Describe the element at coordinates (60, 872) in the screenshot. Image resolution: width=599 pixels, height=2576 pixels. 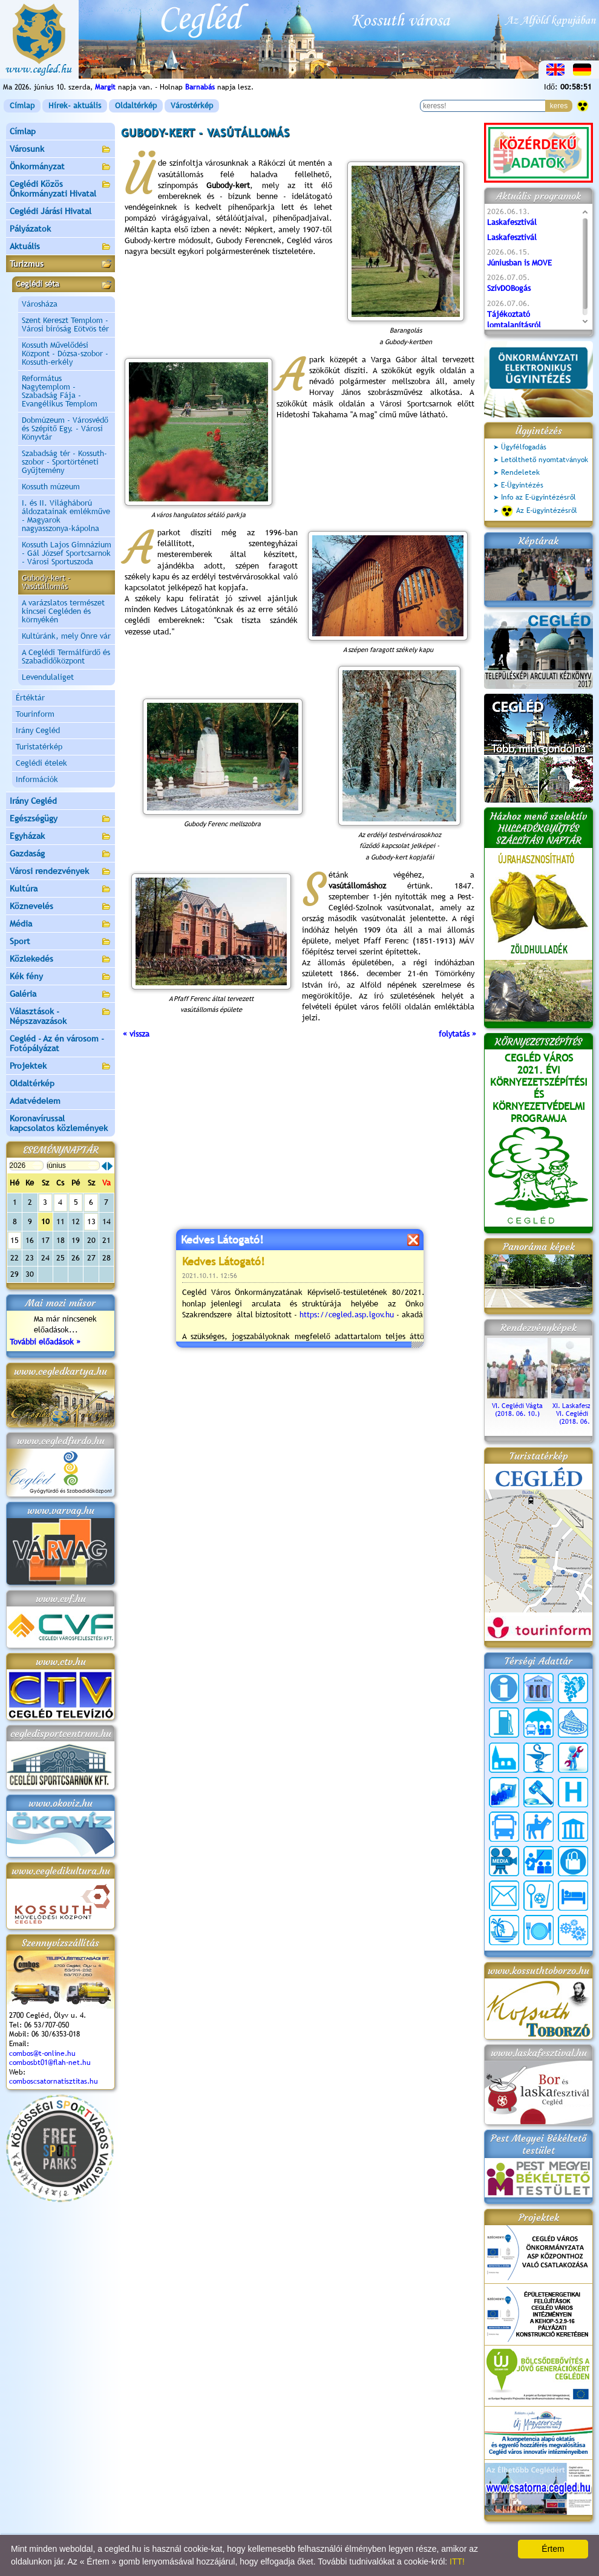
I see `Városi rendezvények` at that location.